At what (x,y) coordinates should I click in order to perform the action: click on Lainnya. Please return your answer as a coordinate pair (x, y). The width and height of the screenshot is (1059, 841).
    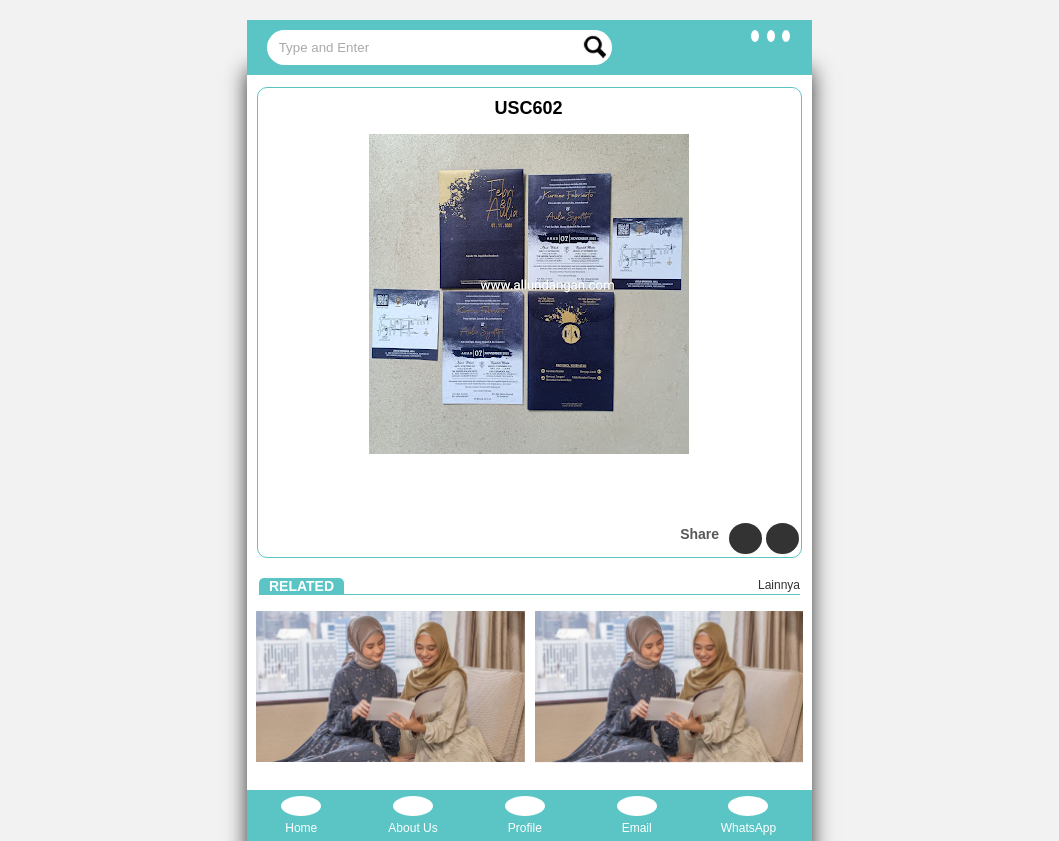
    Looking at the image, I should click on (779, 585).